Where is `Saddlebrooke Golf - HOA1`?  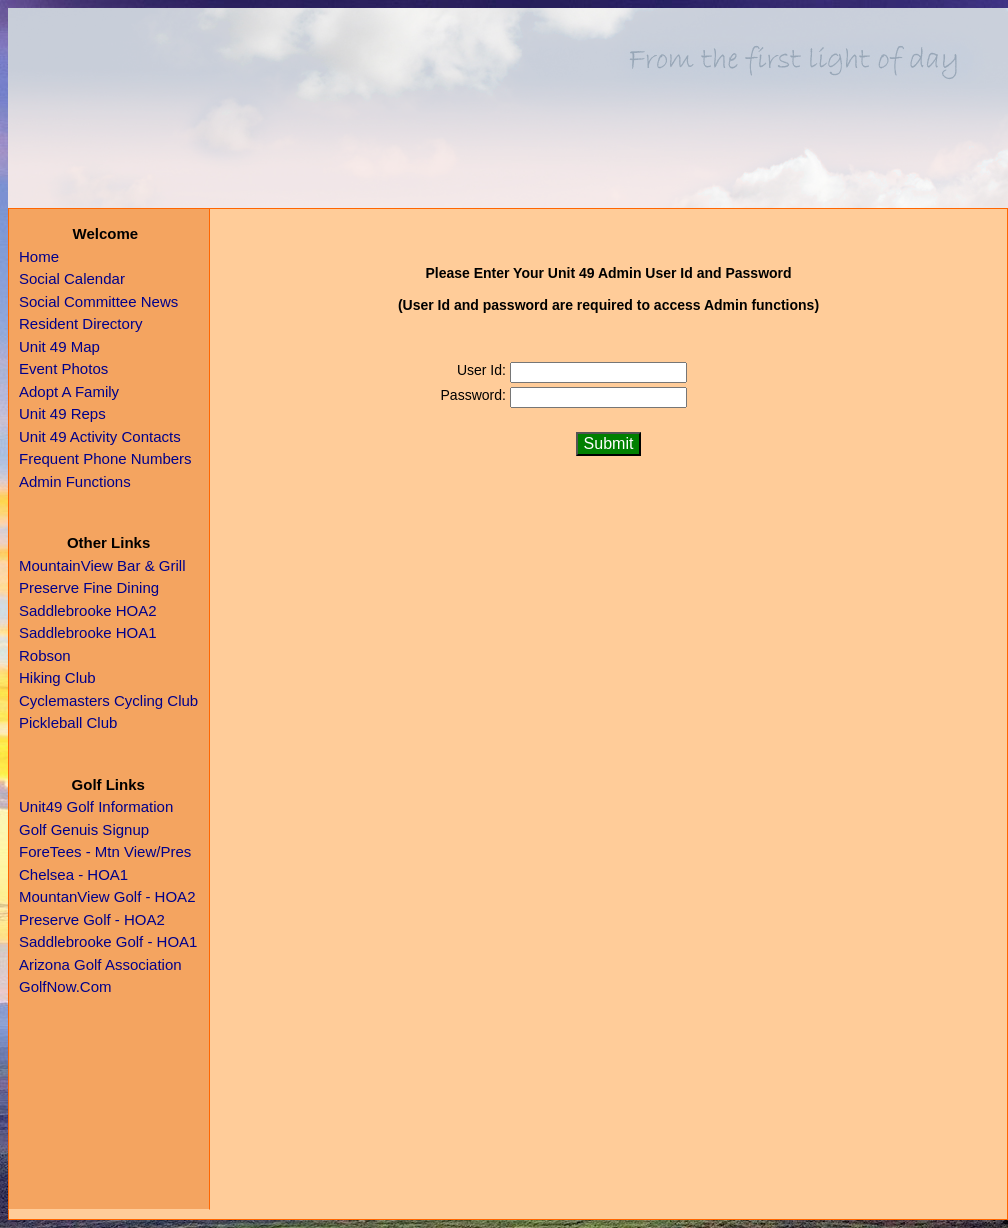
Saddlebrooke Golf - HOA1 is located at coordinates (108, 941).